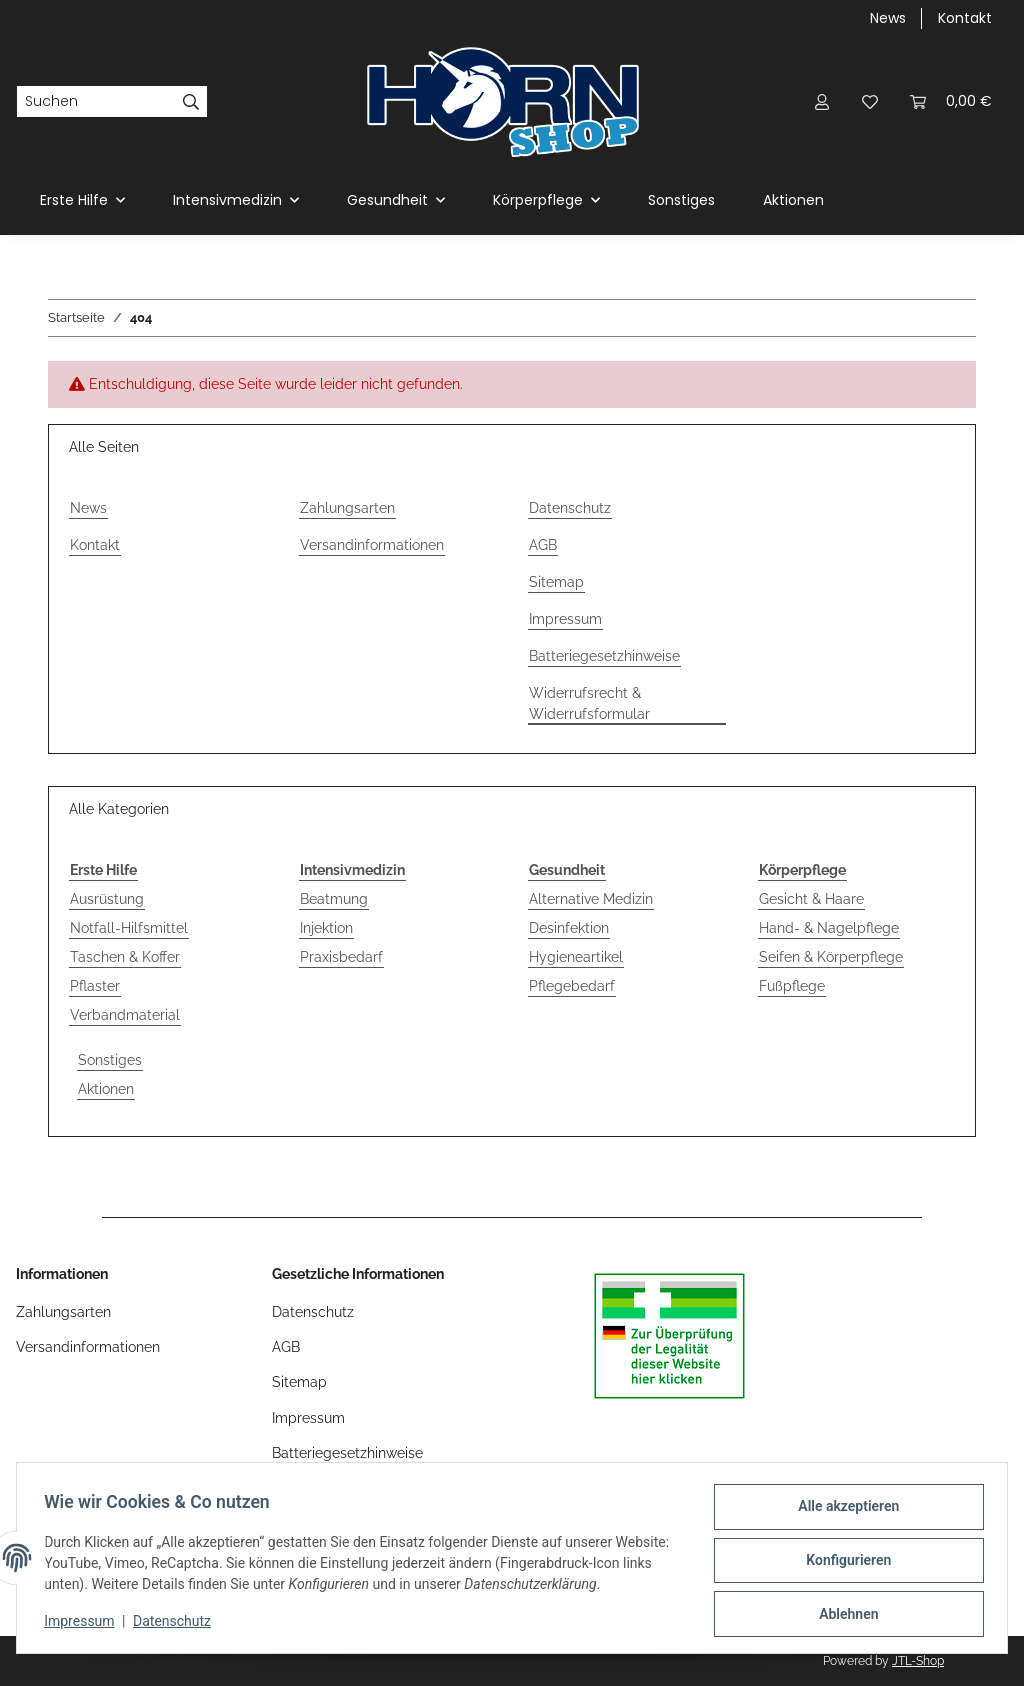 This screenshot has height=1686, width=1024. What do you see at coordinates (822, 101) in the screenshot?
I see `[button]` at bounding box center [822, 101].